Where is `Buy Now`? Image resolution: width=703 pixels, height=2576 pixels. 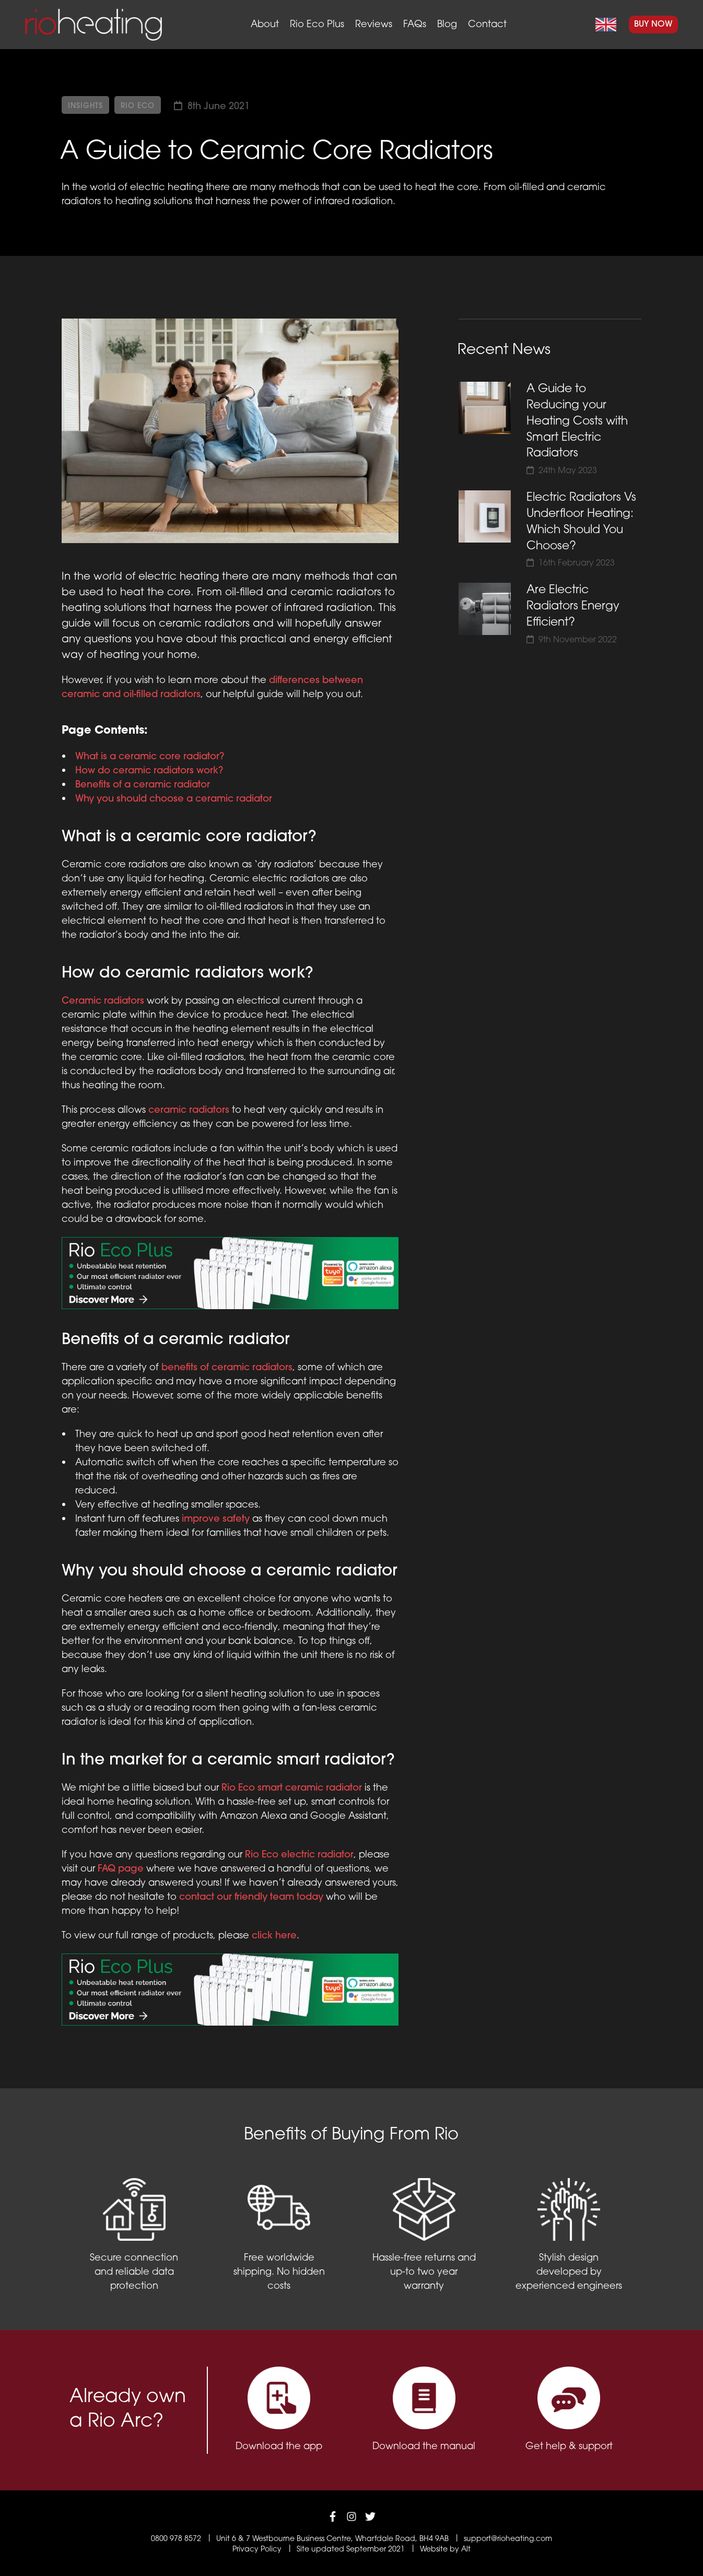 Buy Now is located at coordinates (653, 24).